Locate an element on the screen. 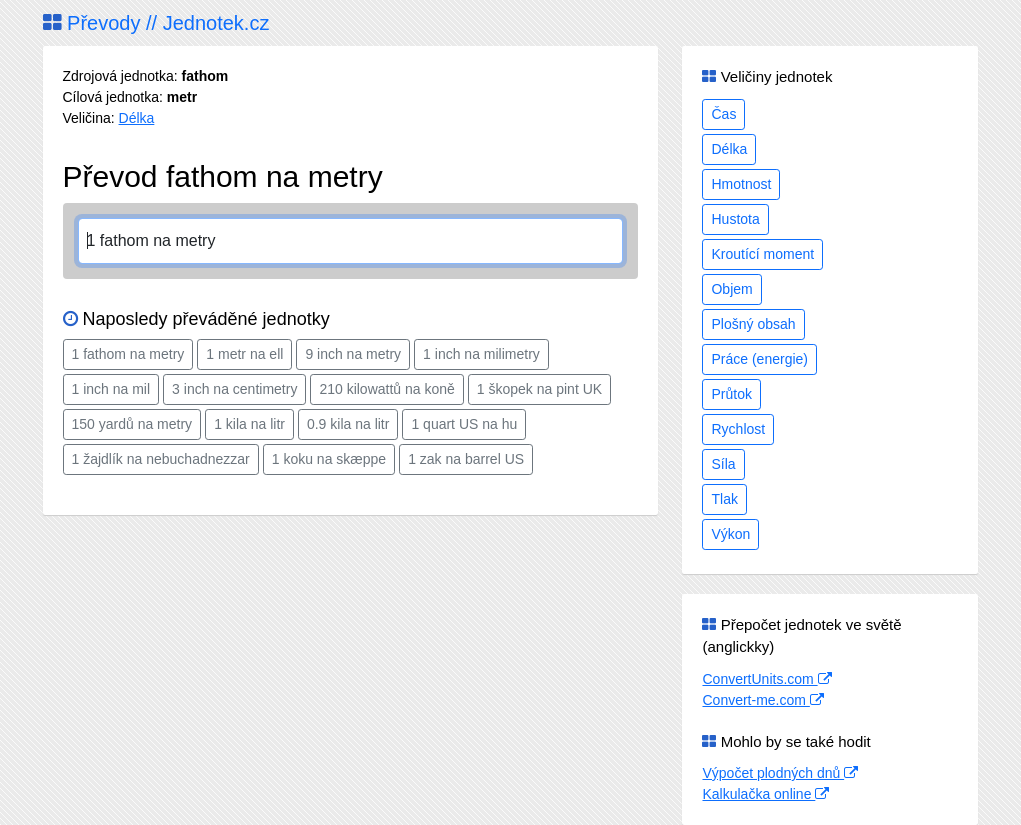  Convert-me.com is located at coordinates (762, 700).